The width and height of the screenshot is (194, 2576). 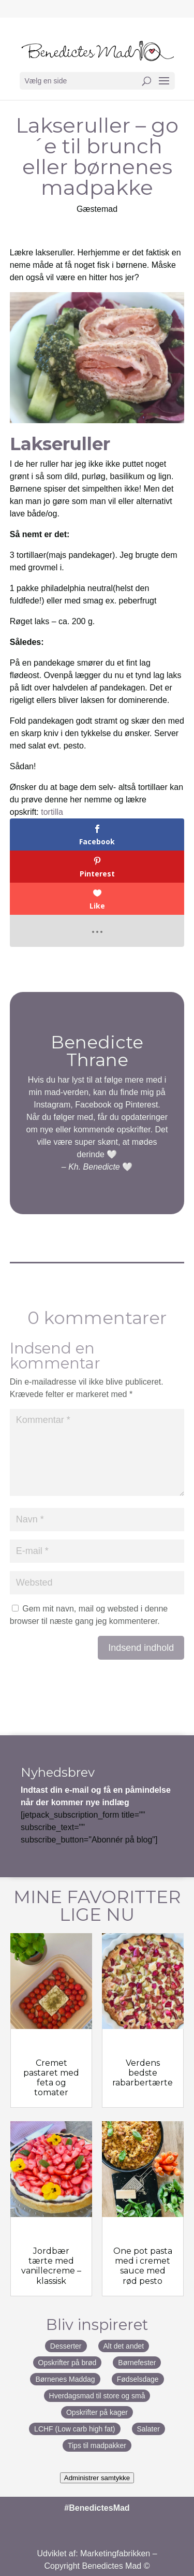 I want to click on Cremet pastaret med feta og tomater, so click(x=51, y=2078).